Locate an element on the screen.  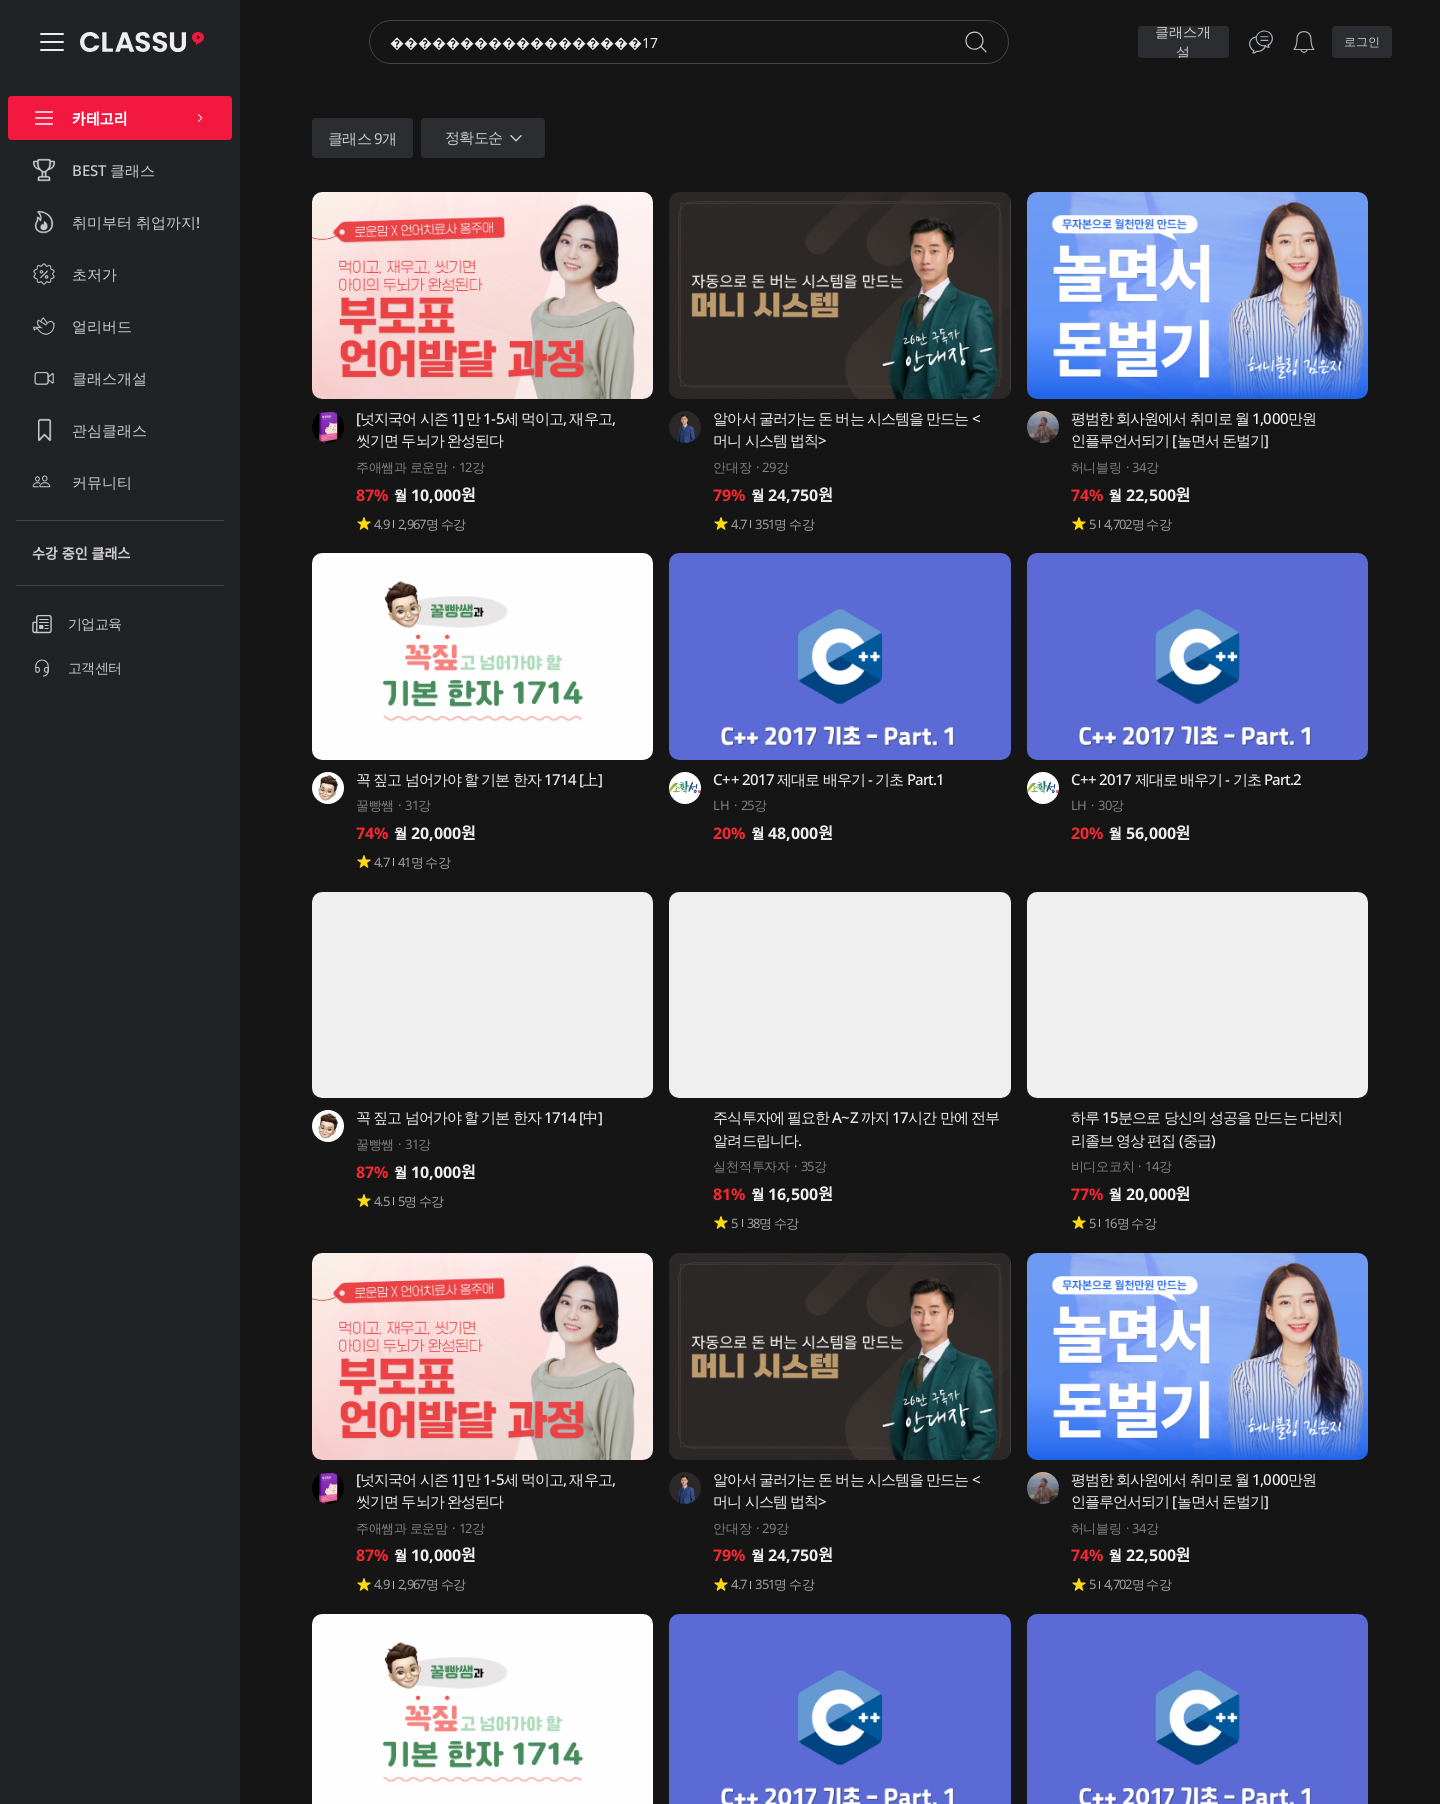
로그인 is located at coordinates (1362, 41).